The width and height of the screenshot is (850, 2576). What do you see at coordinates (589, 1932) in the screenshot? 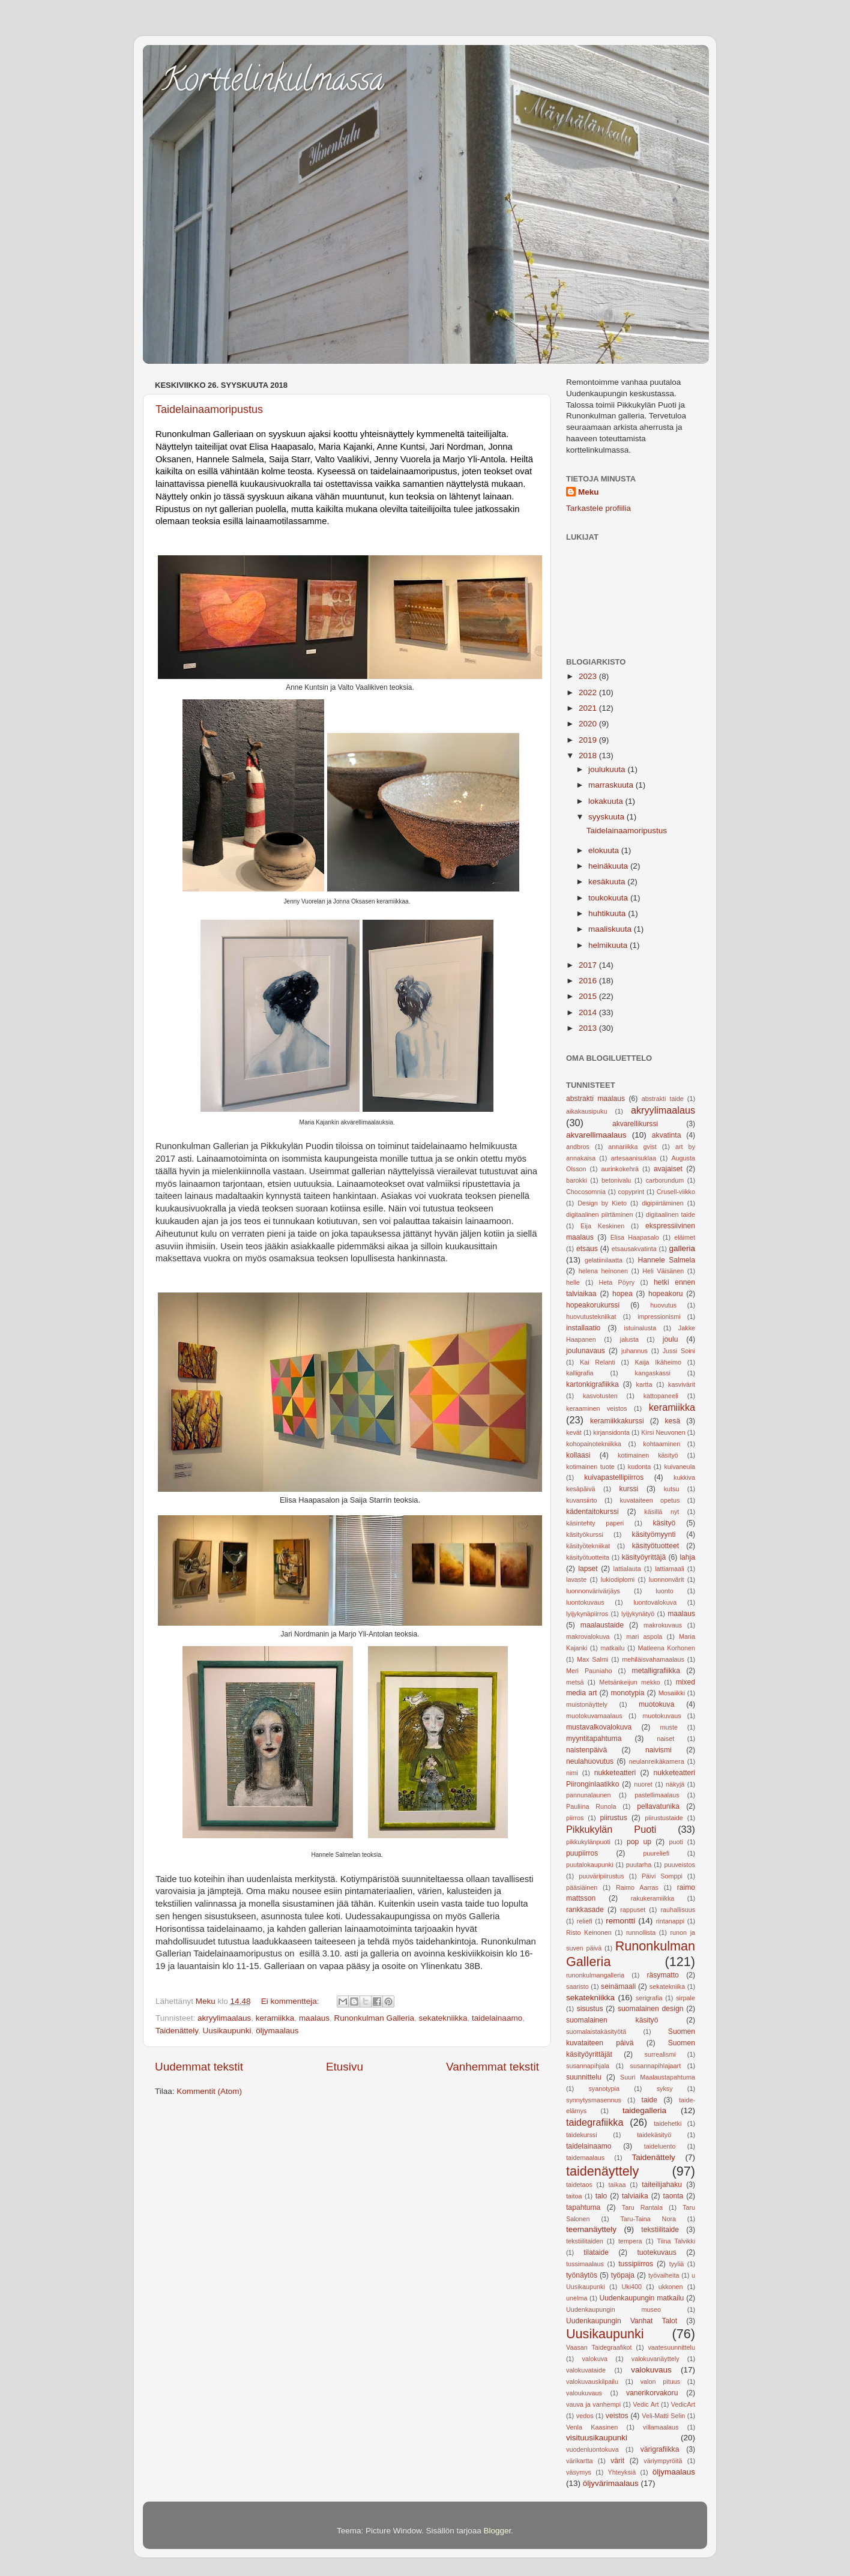
I see `Risto Keinonen` at bounding box center [589, 1932].